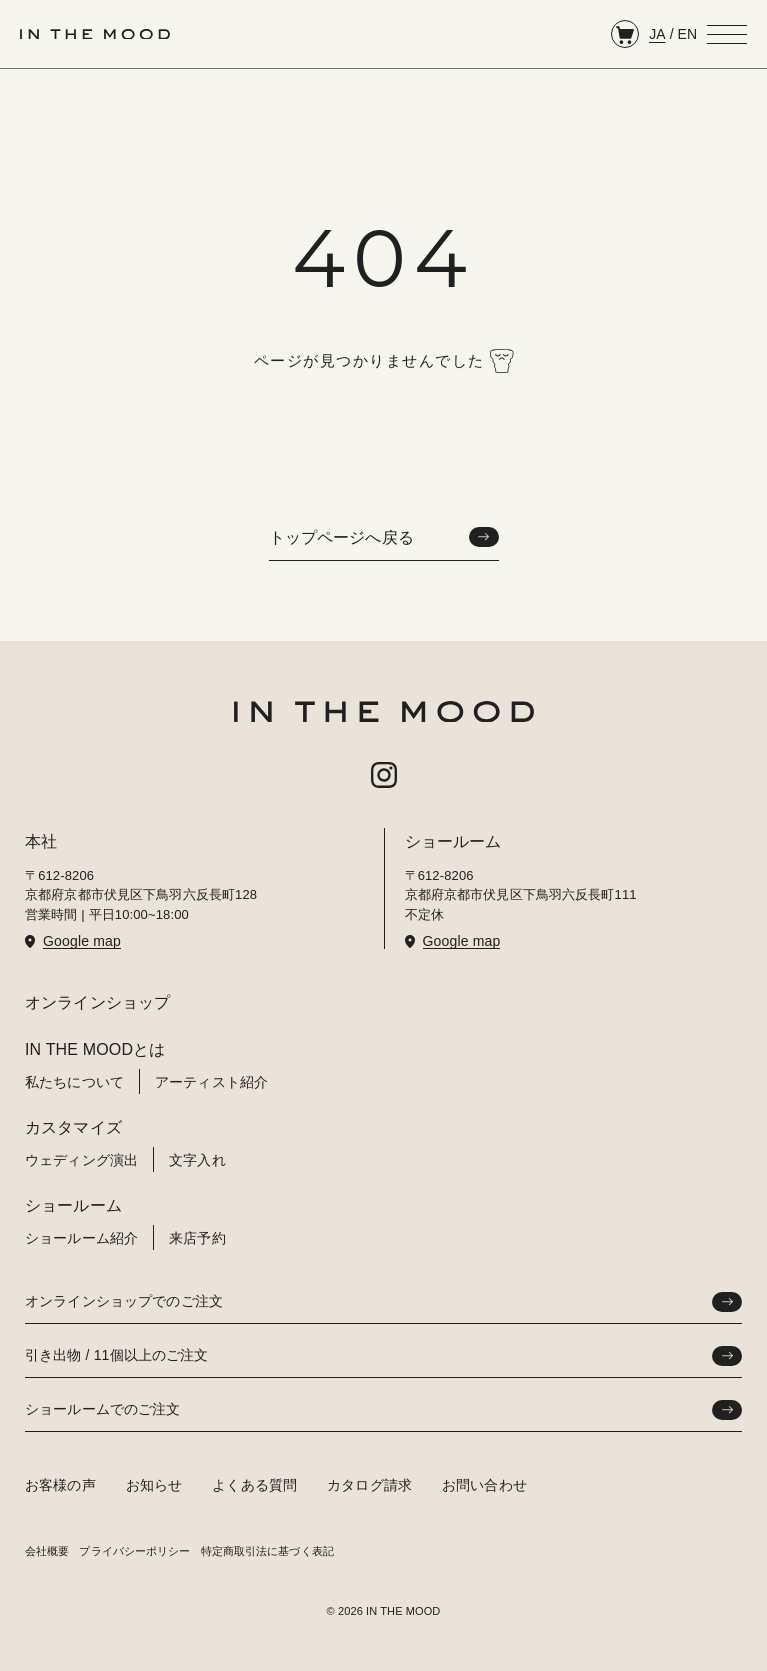 This screenshot has width=767, height=1671. I want to click on EN, so click(687, 34).